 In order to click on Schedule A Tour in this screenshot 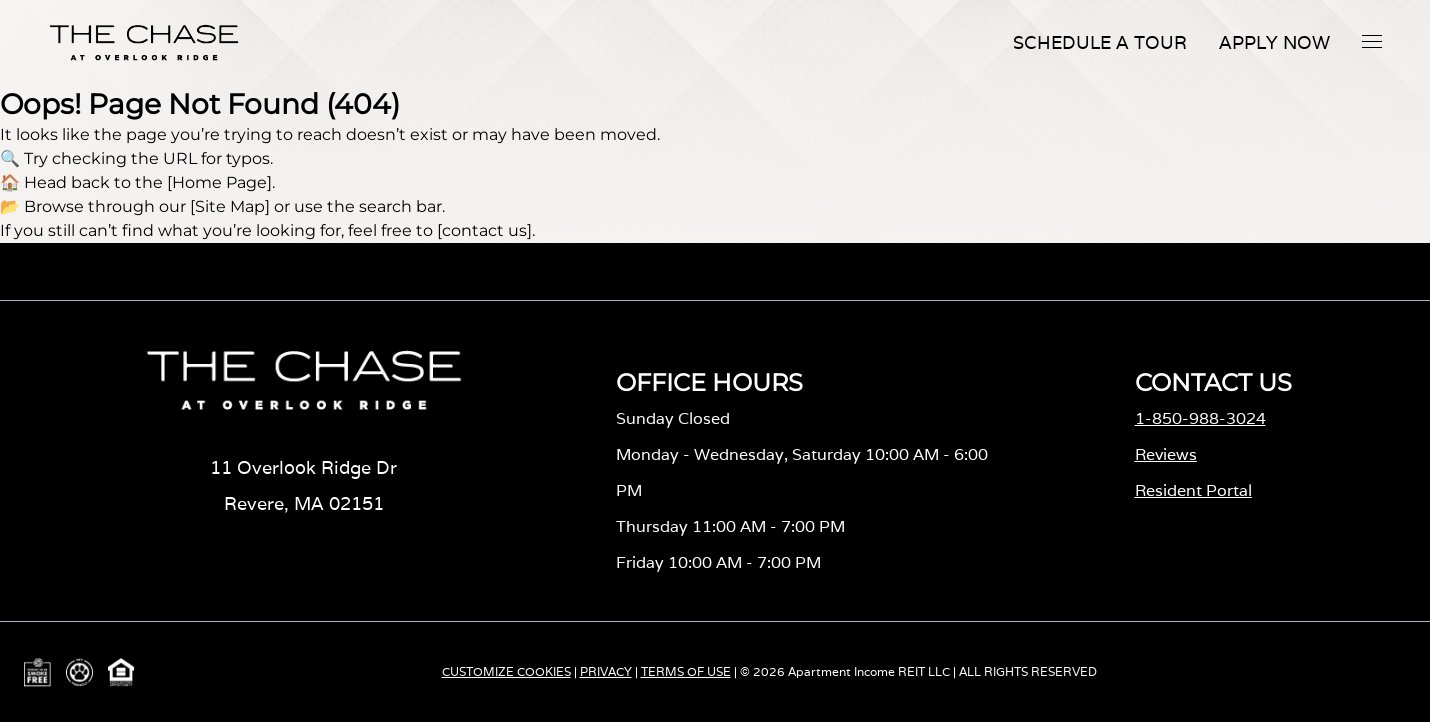, I will do `click(1100, 42)`.